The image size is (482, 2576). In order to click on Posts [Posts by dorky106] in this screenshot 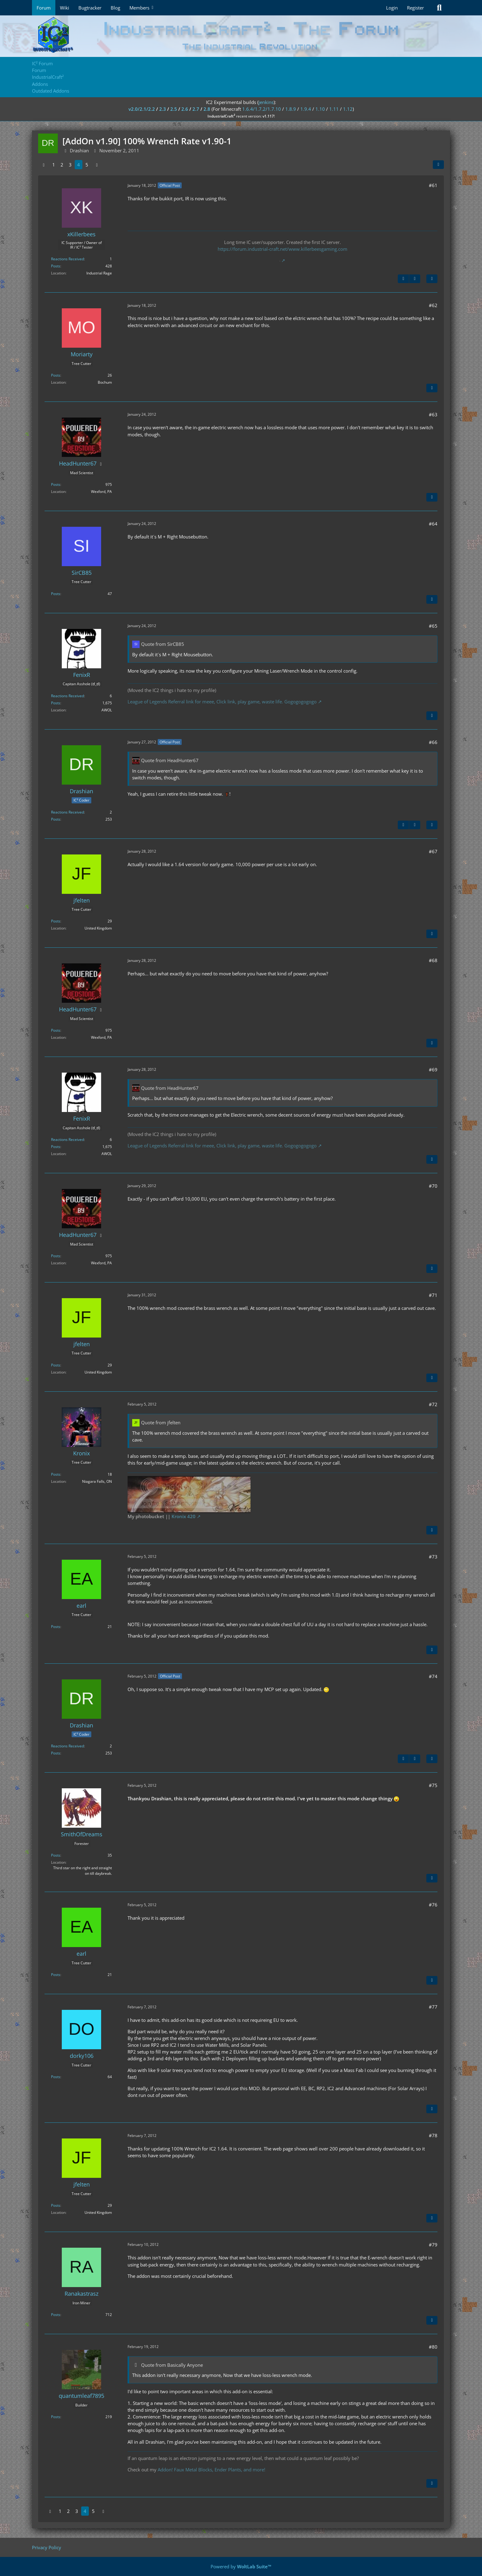, I will do `click(55, 2076)`.